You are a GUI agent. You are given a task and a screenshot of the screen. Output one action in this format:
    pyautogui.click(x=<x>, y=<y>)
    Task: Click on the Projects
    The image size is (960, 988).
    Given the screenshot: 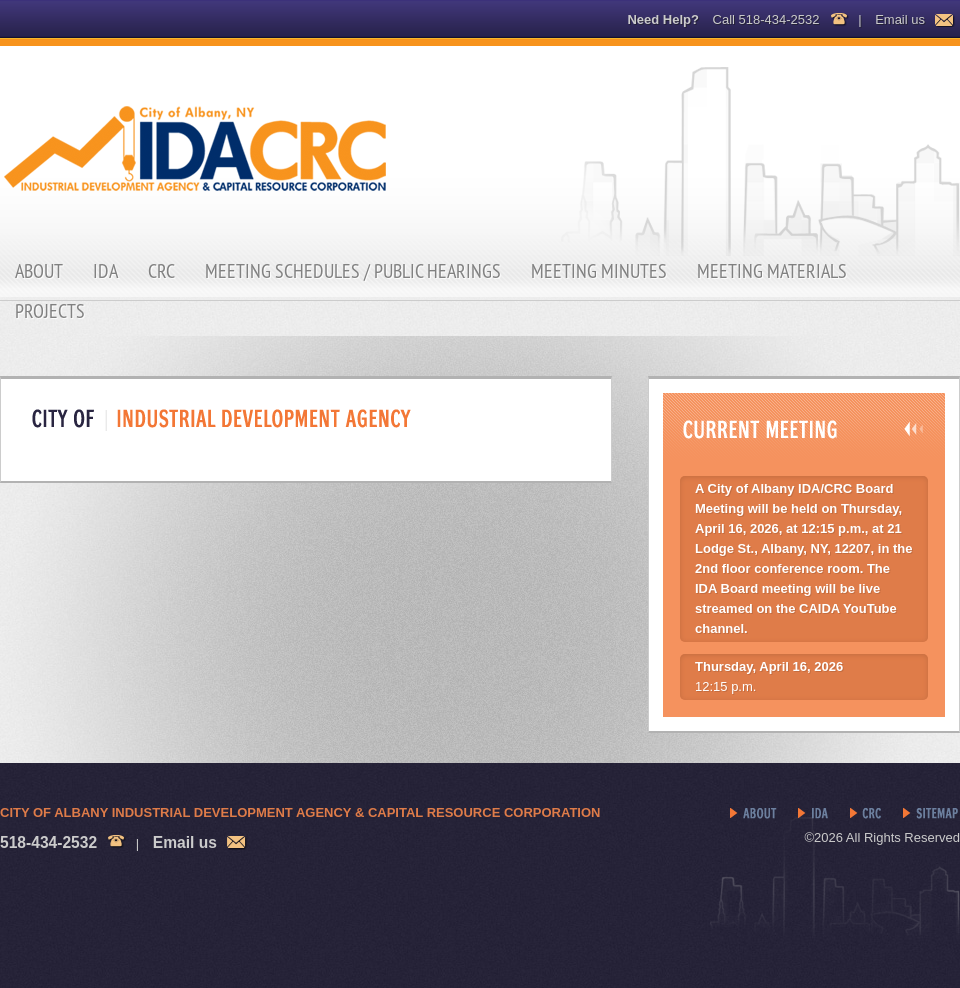 What is the action you would take?
    pyautogui.click(x=50, y=311)
    